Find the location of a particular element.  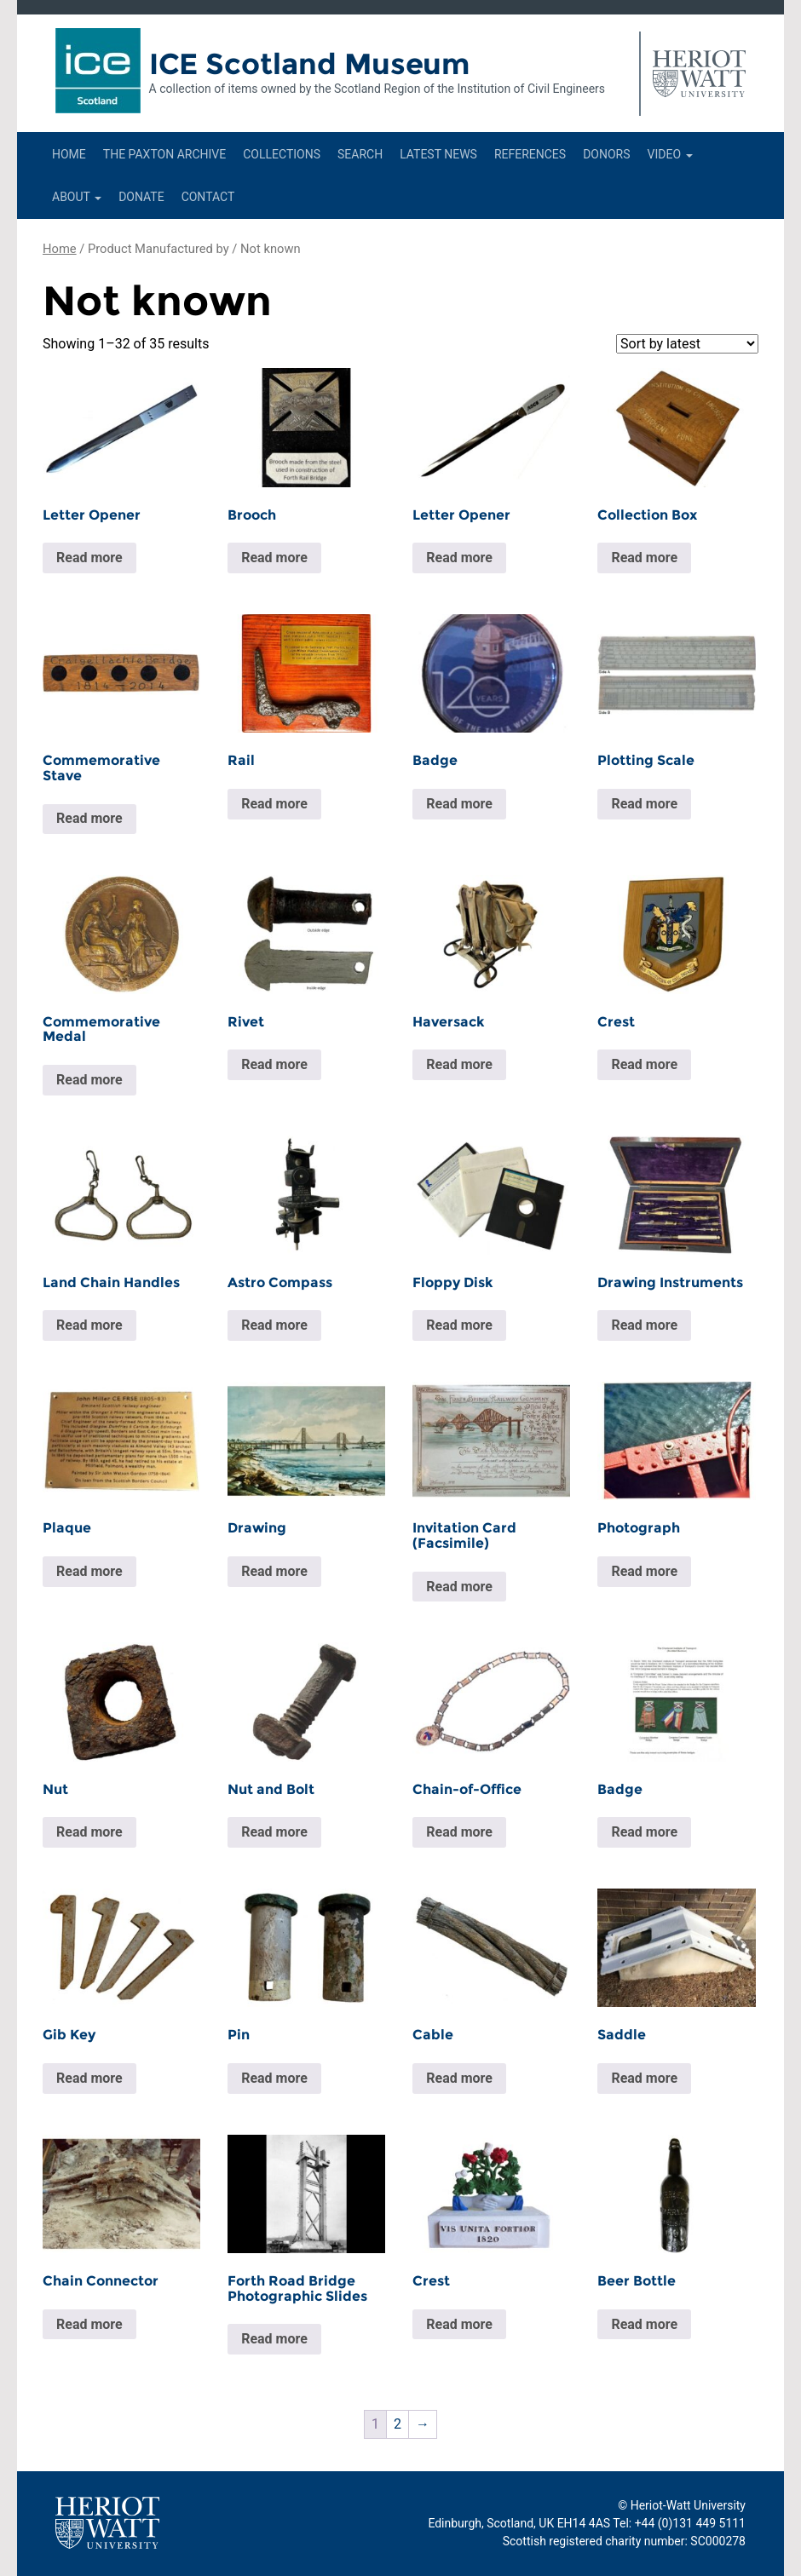

Read more [Read more about “Brooch”] is located at coordinates (274, 557).